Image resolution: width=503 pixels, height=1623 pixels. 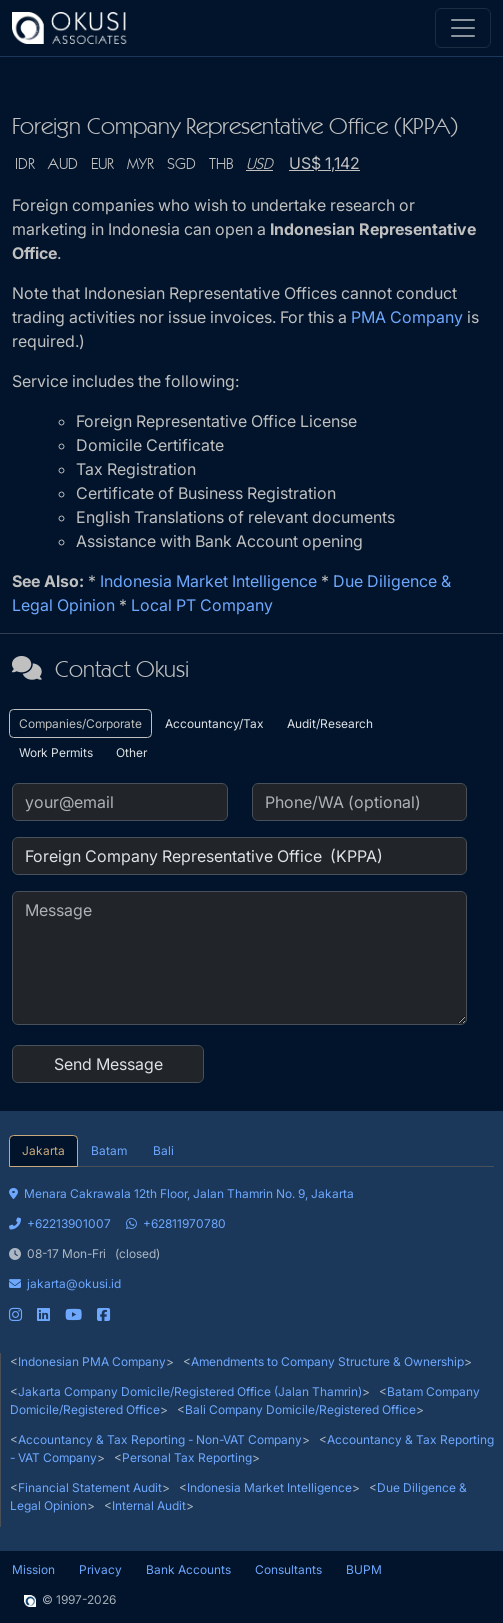 I want to click on Jakarta Company Domicile/Registered Office (Jalan Thamrin), so click(x=190, y=1391).